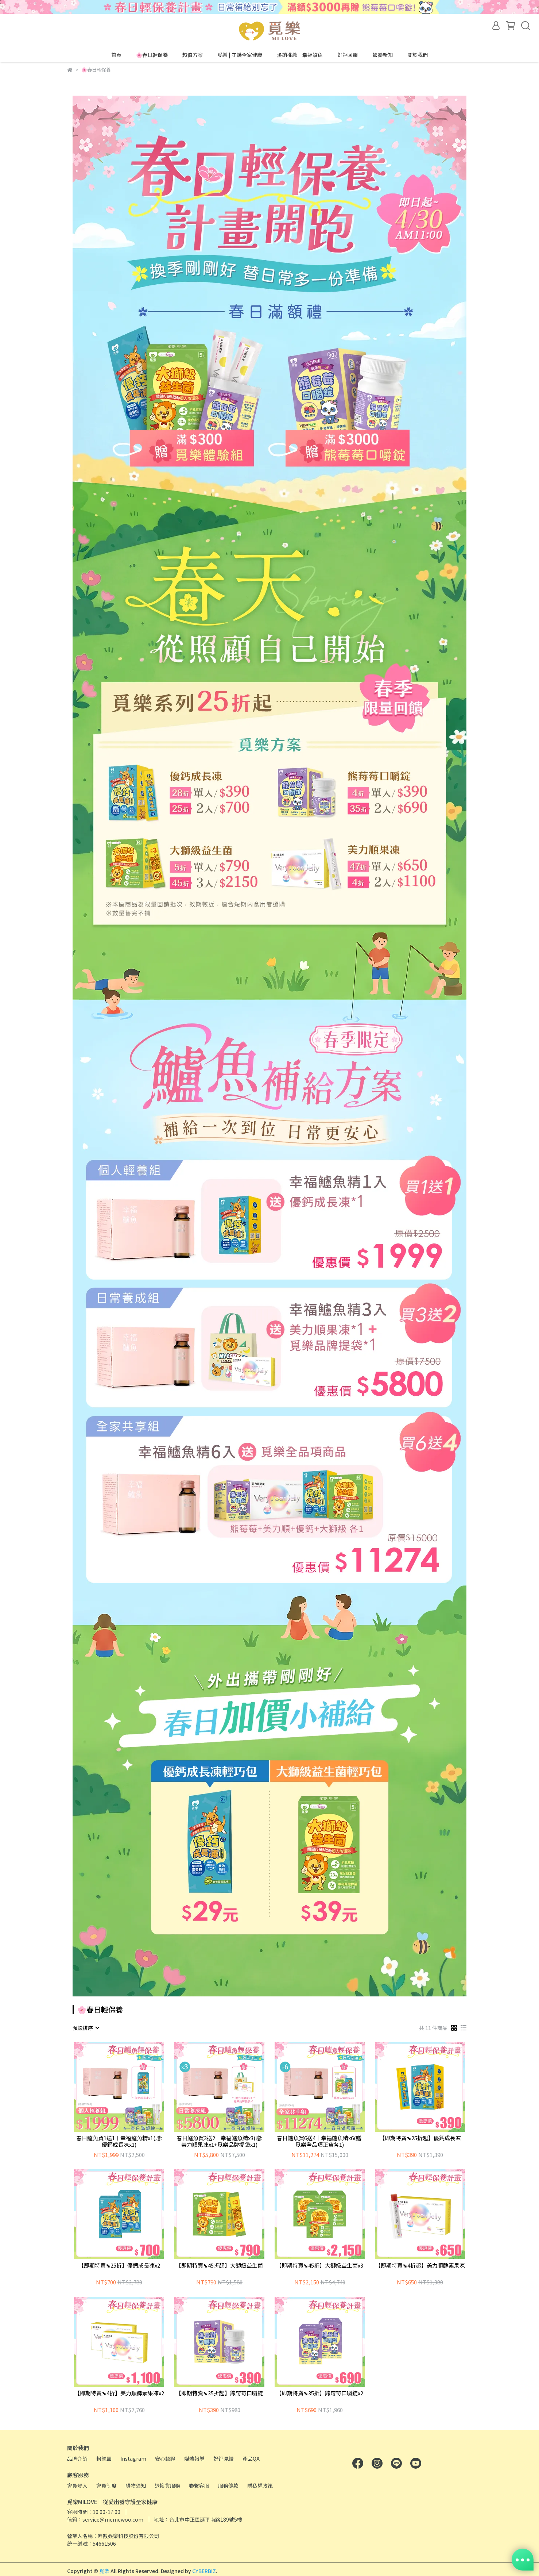  Describe the element at coordinates (194, 2458) in the screenshot. I see `媒體報導` at that location.